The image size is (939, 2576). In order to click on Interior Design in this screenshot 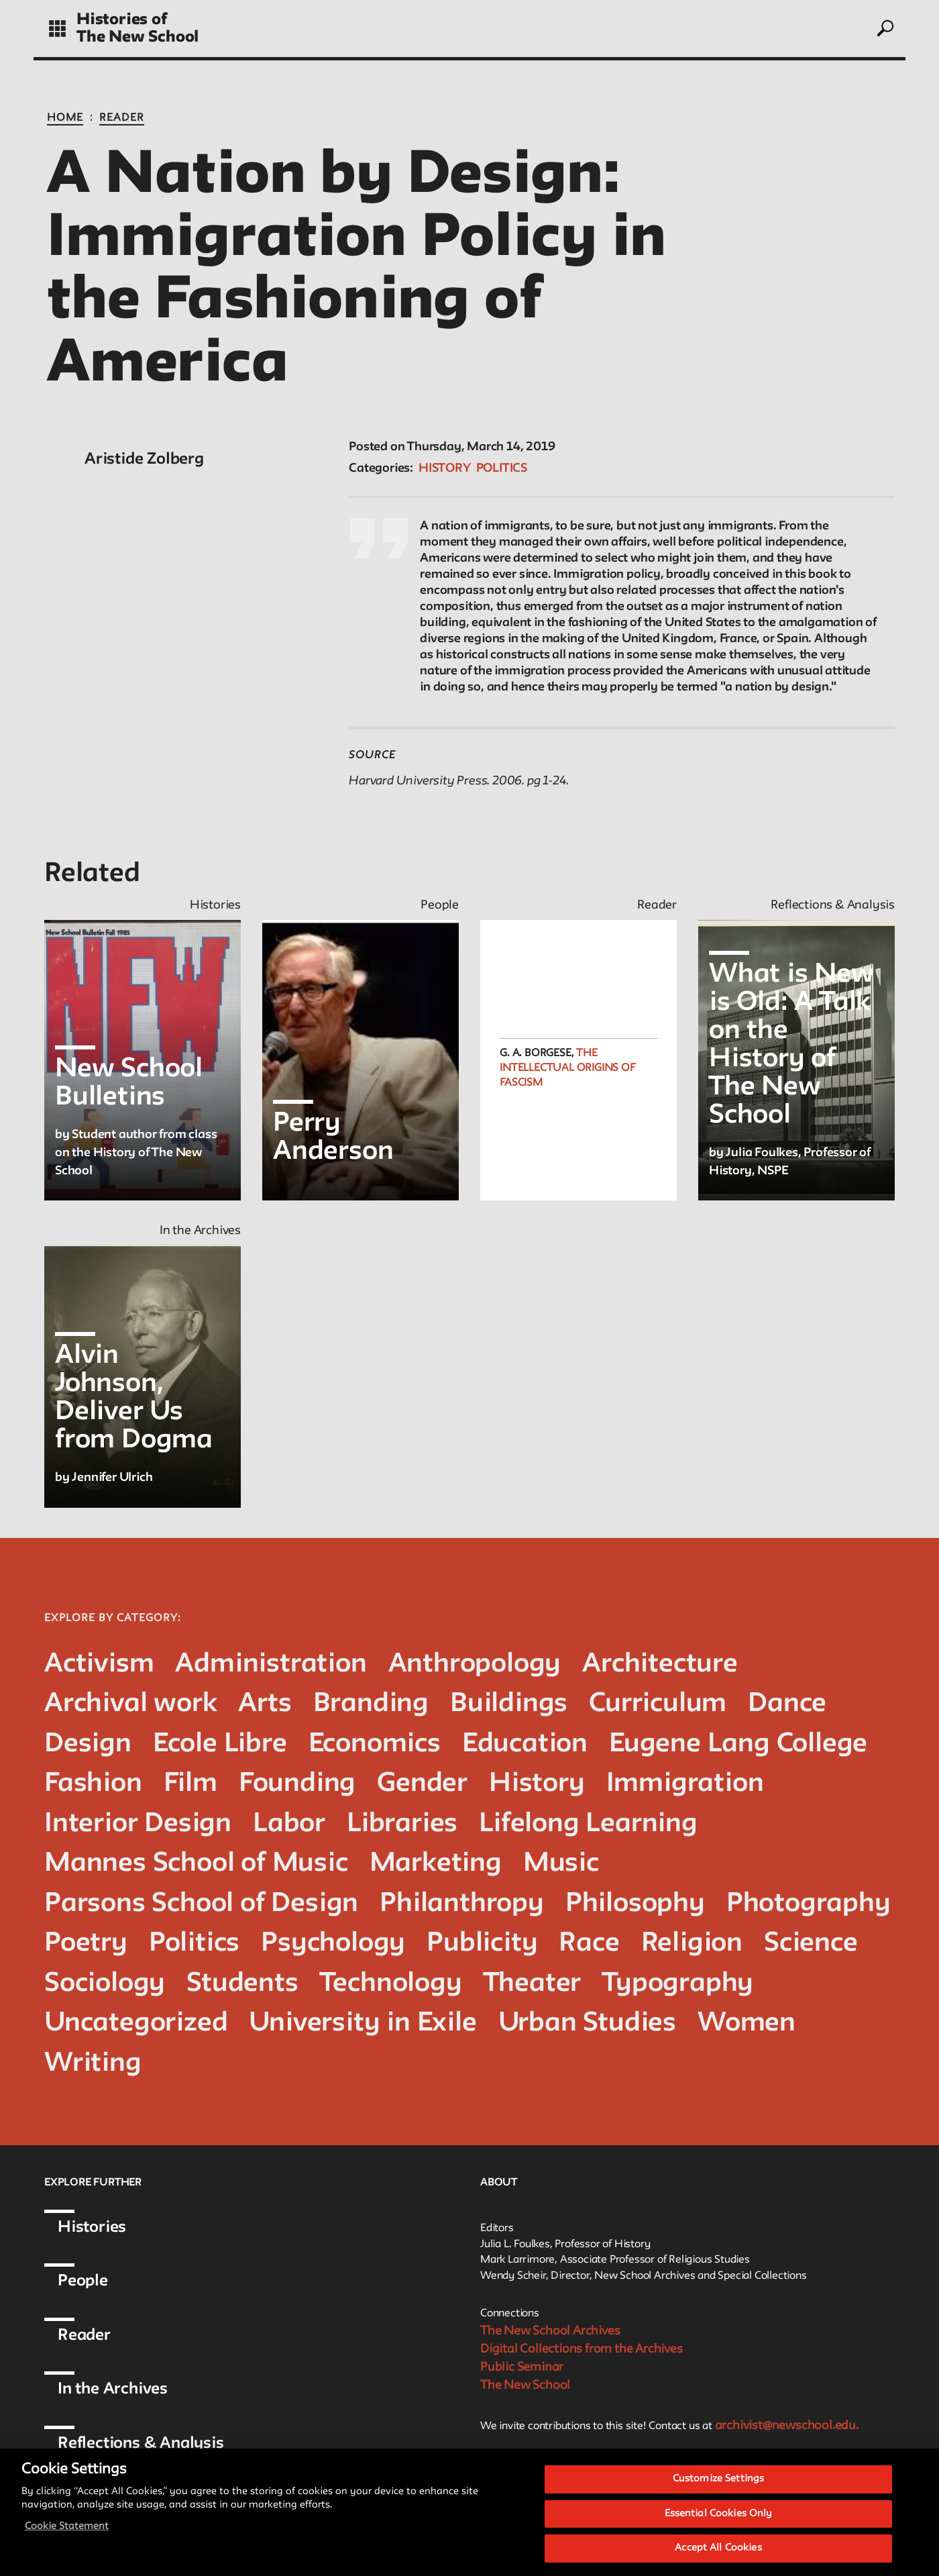, I will do `click(137, 1824)`.